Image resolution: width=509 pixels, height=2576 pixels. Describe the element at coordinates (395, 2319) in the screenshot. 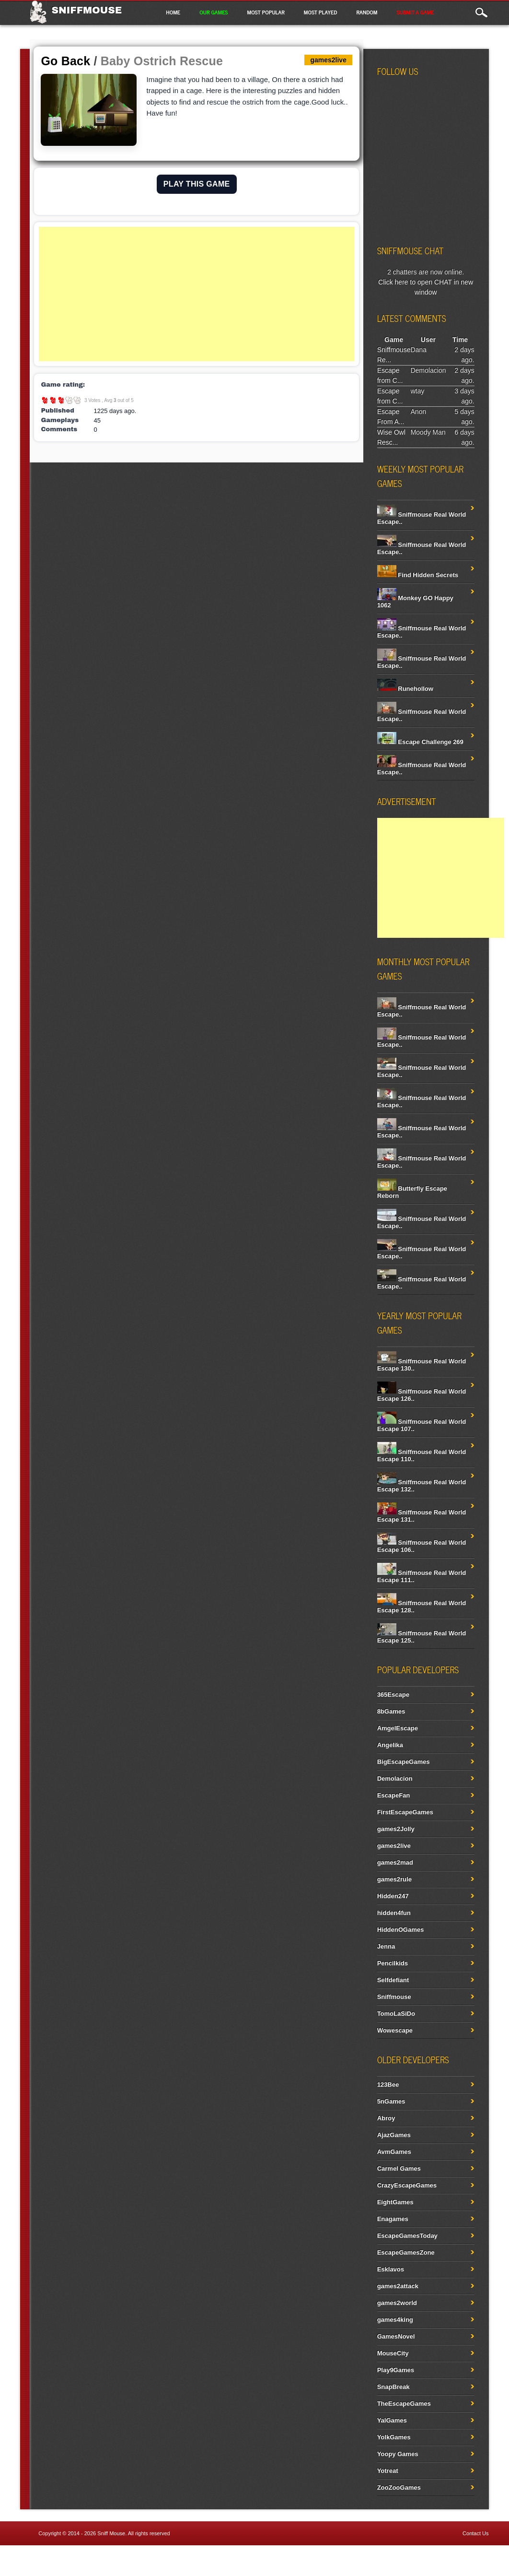

I see `games4king` at that location.